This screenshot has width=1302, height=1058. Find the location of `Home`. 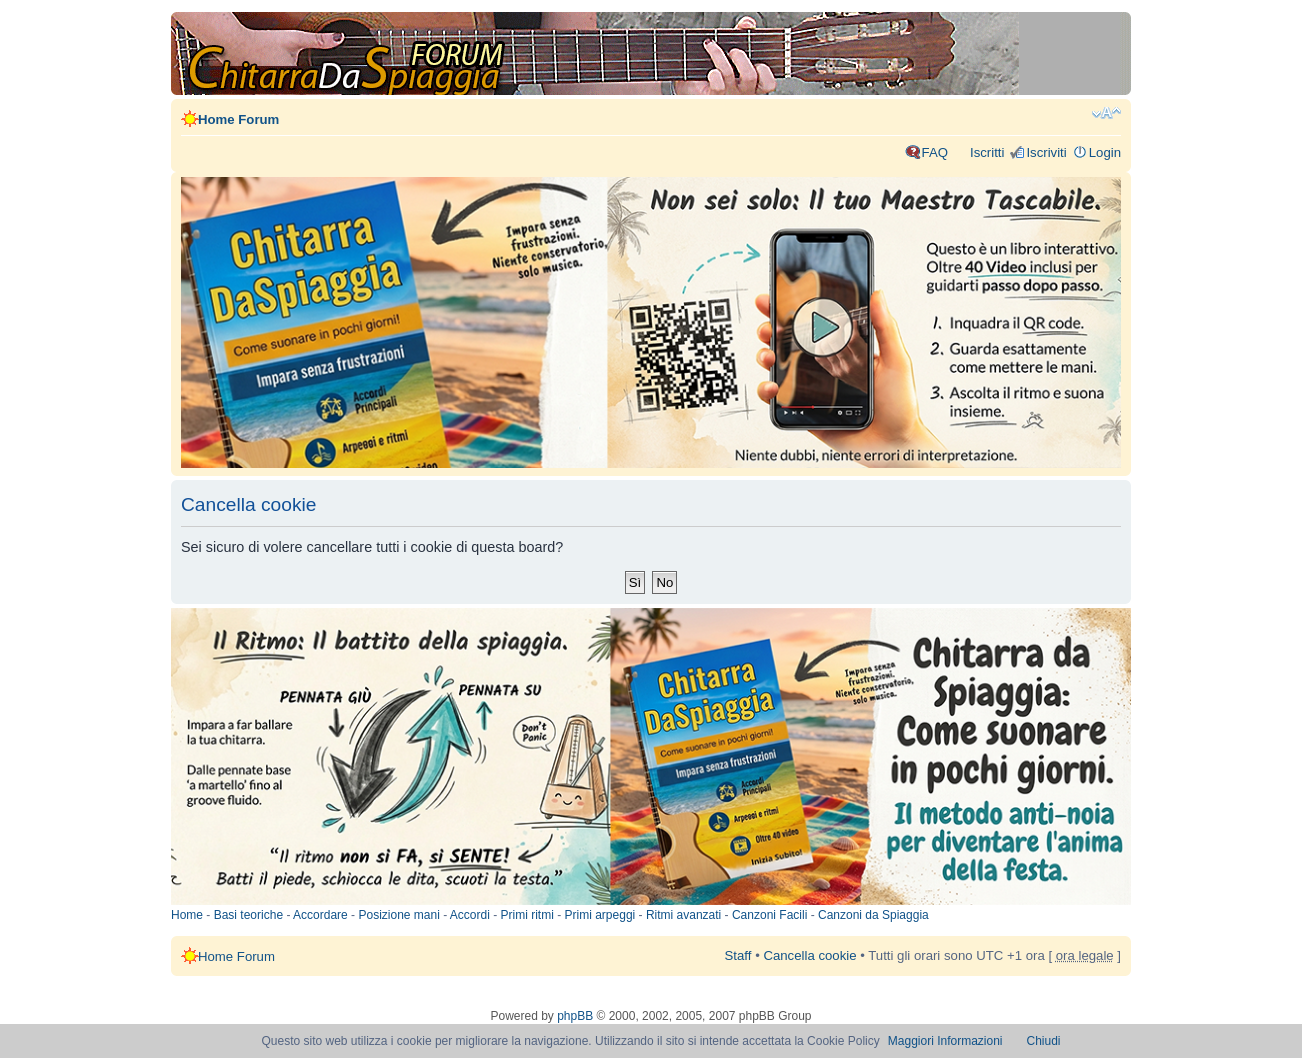

Home is located at coordinates (187, 915).